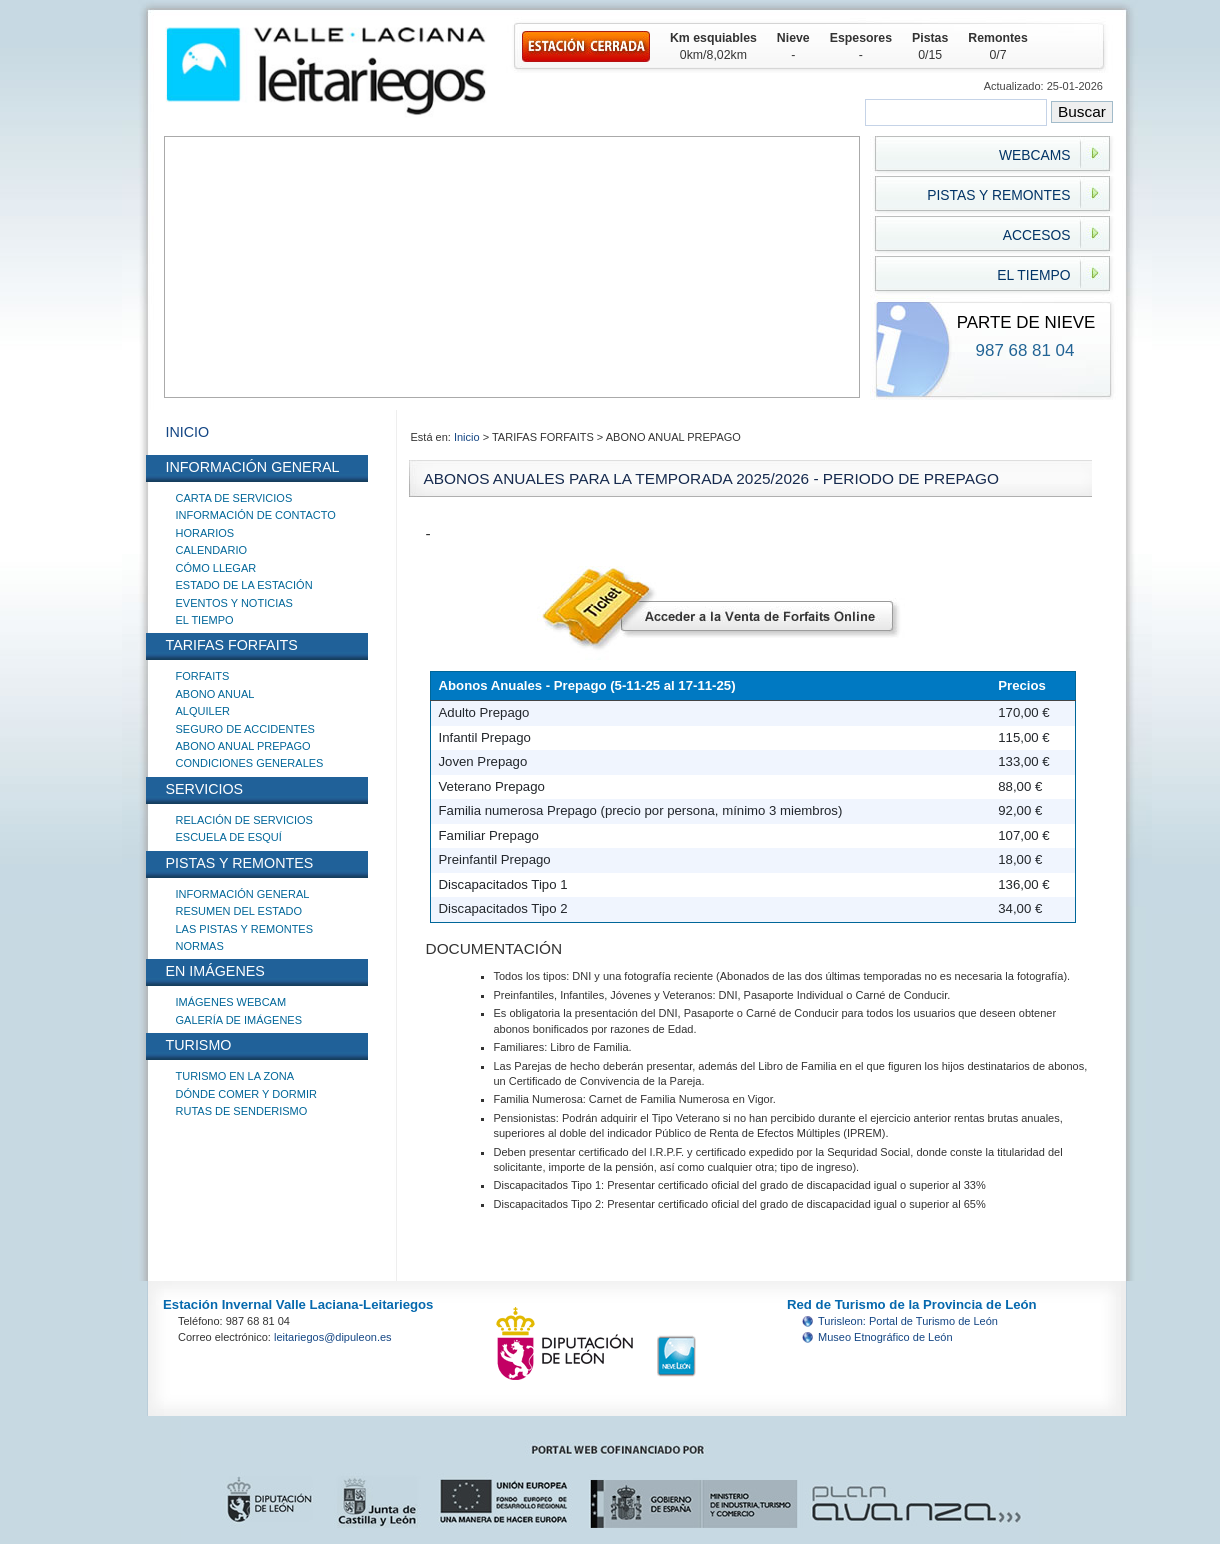 This screenshot has width=1220, height=1544. I want to click on EVENTOS Y NOTICIAS, so click(234, 603).